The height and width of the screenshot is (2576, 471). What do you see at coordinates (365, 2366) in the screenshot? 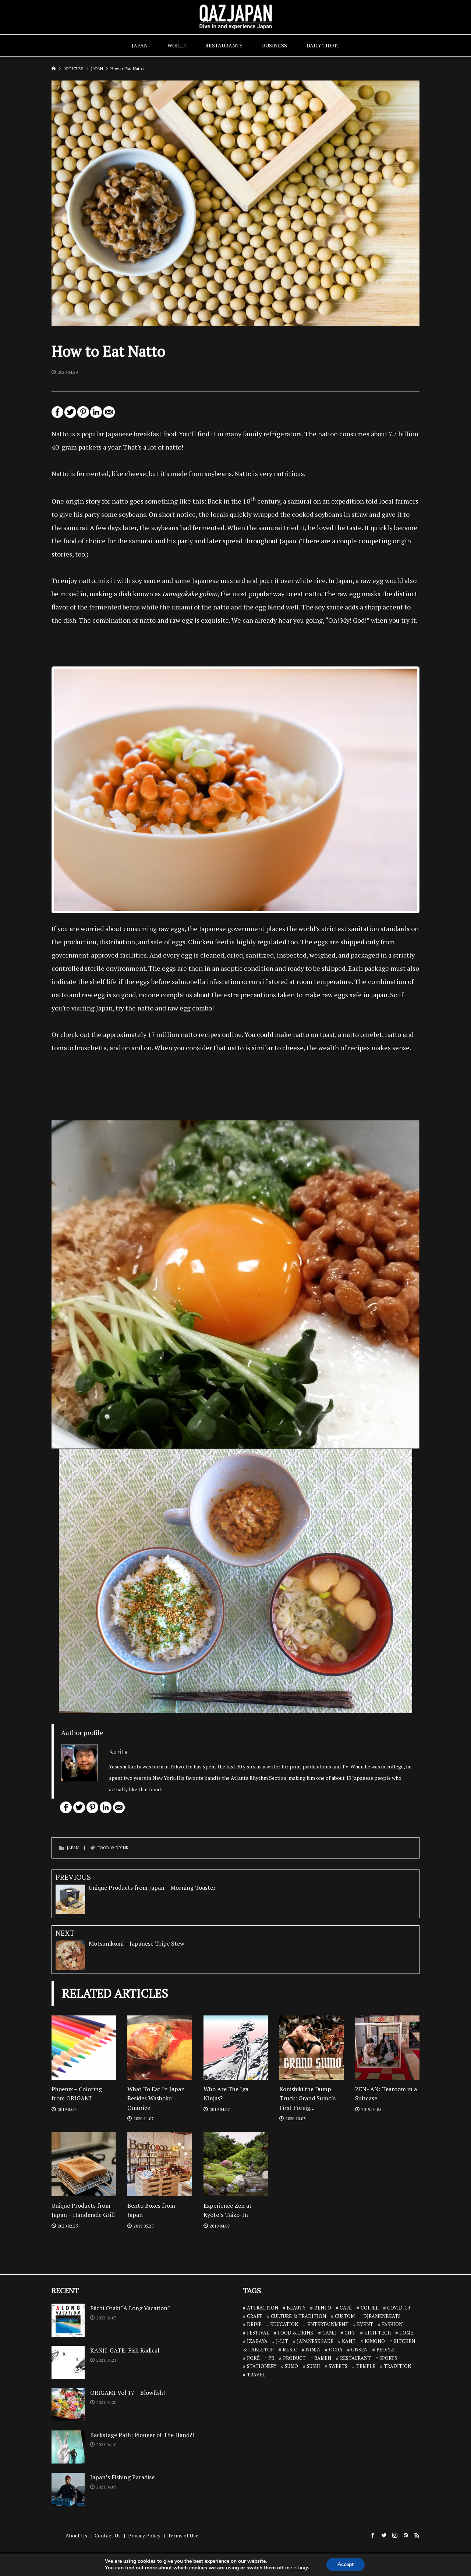
I see `TEMPLE [TEMPLE (2 items)]` at bounding box center [365, 2366].